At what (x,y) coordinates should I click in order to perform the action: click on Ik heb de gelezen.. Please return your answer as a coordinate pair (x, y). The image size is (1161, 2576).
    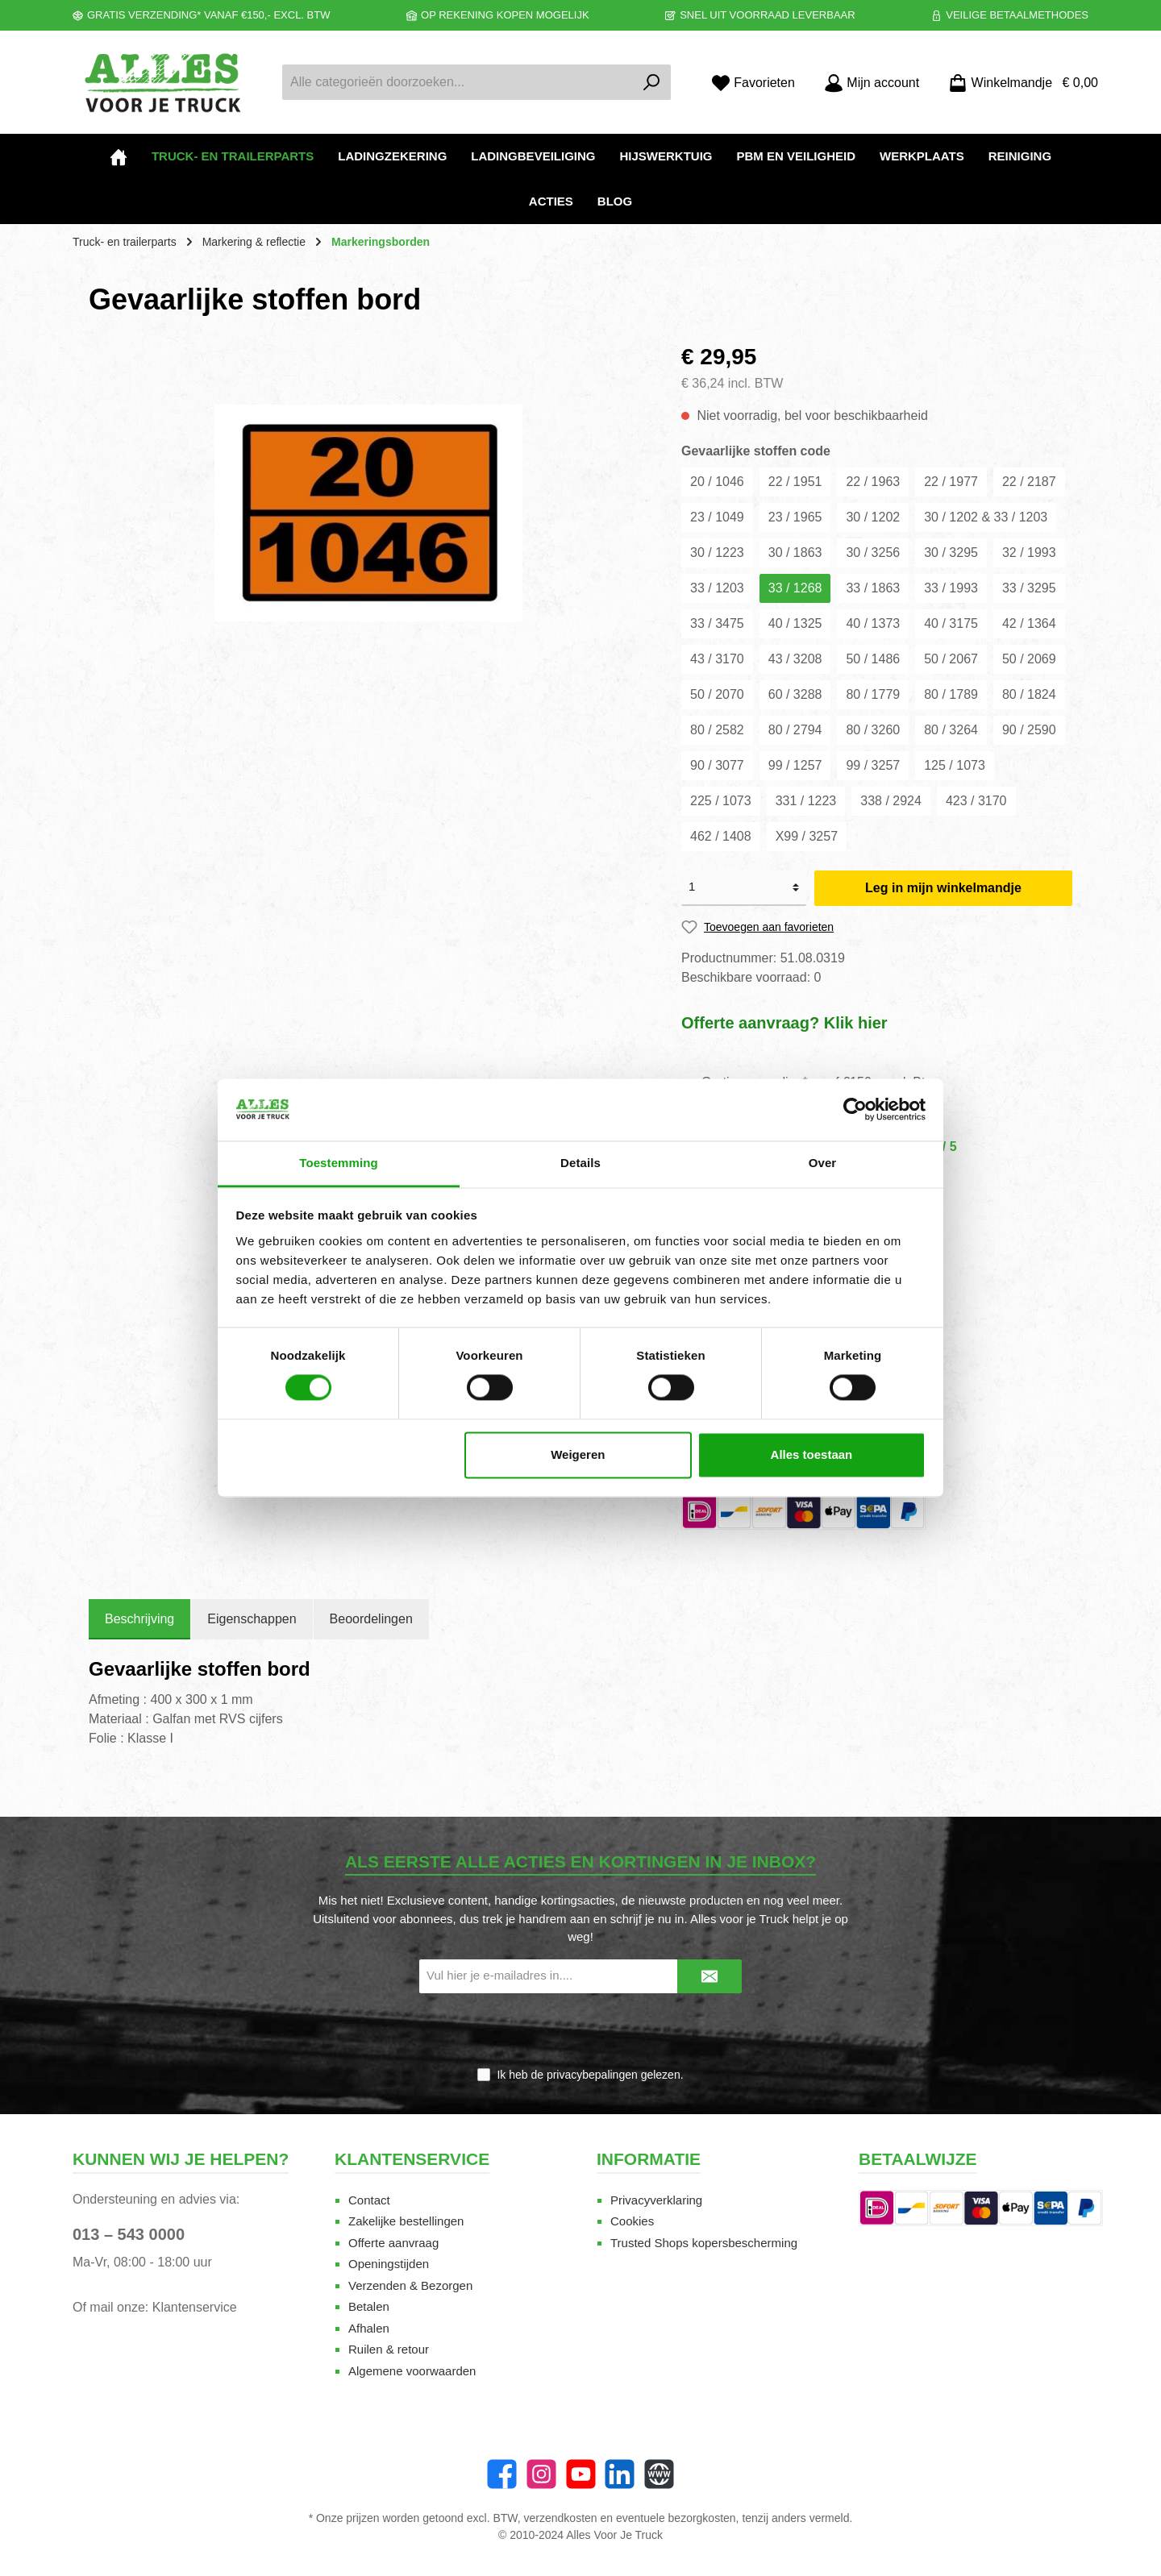
    Looking at the image, I should click on (590, 2074).